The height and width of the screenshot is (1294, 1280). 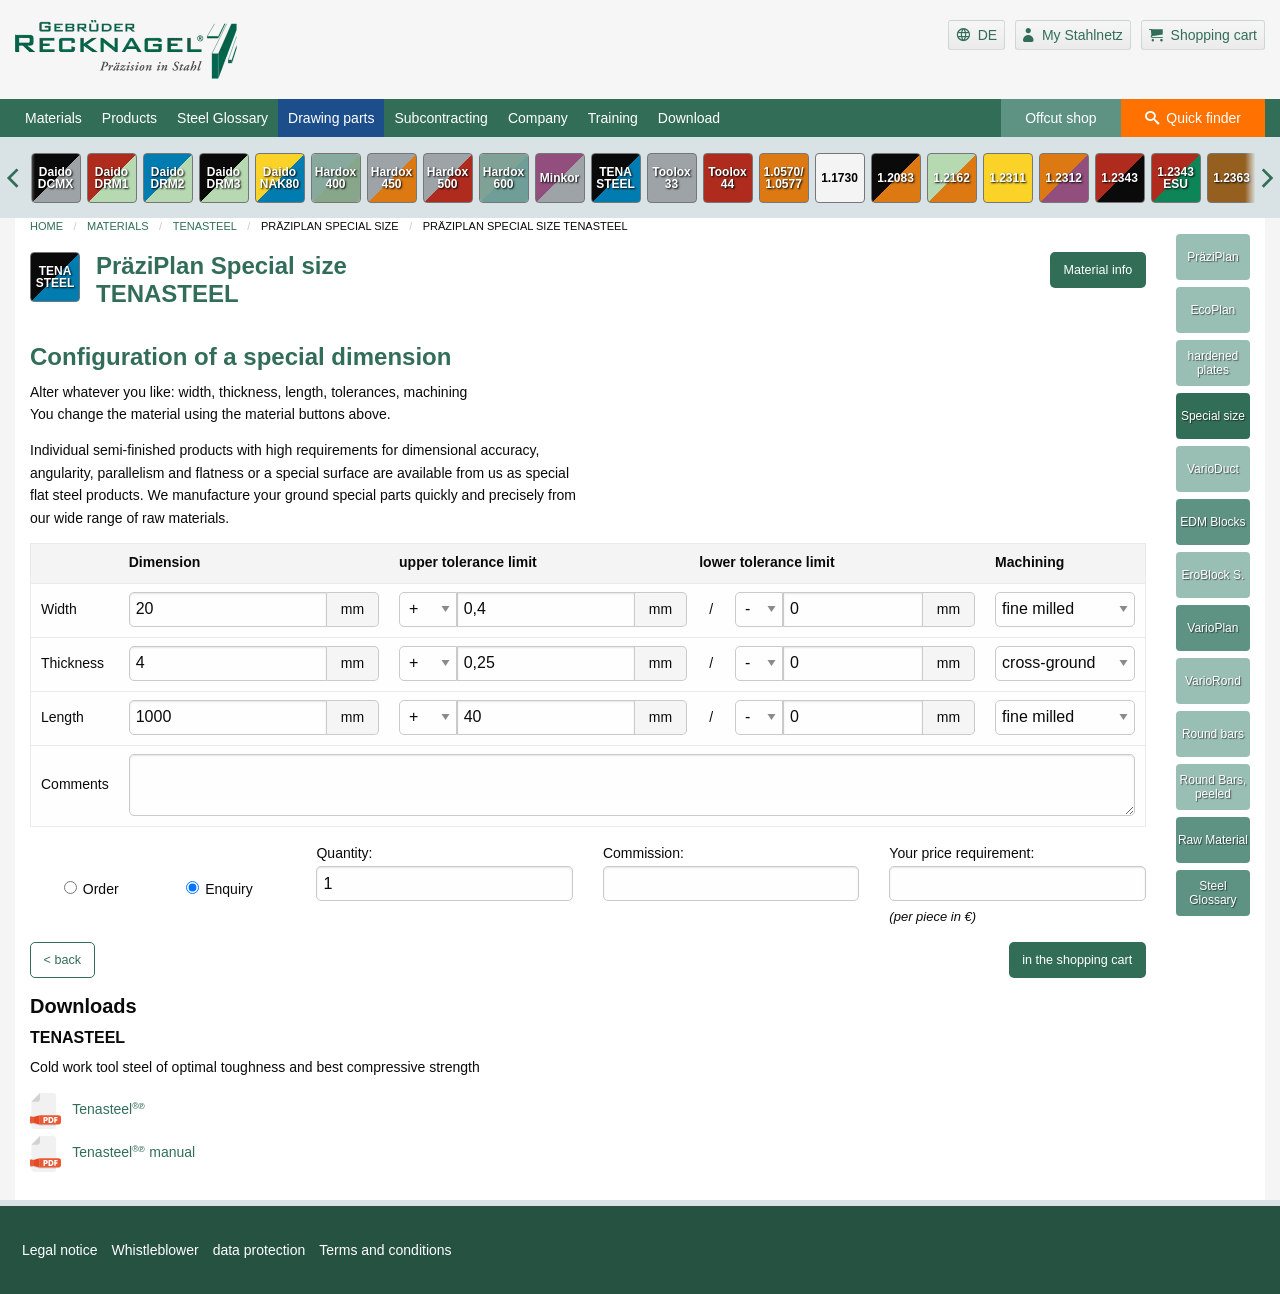 I want to click on Whistleblower, so click(x=155, y=1250).